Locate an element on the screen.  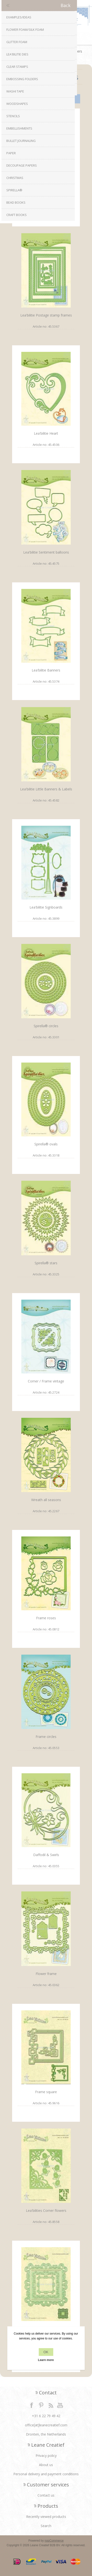
Daffodil & Swirls is located at coordinates (46, 1854).